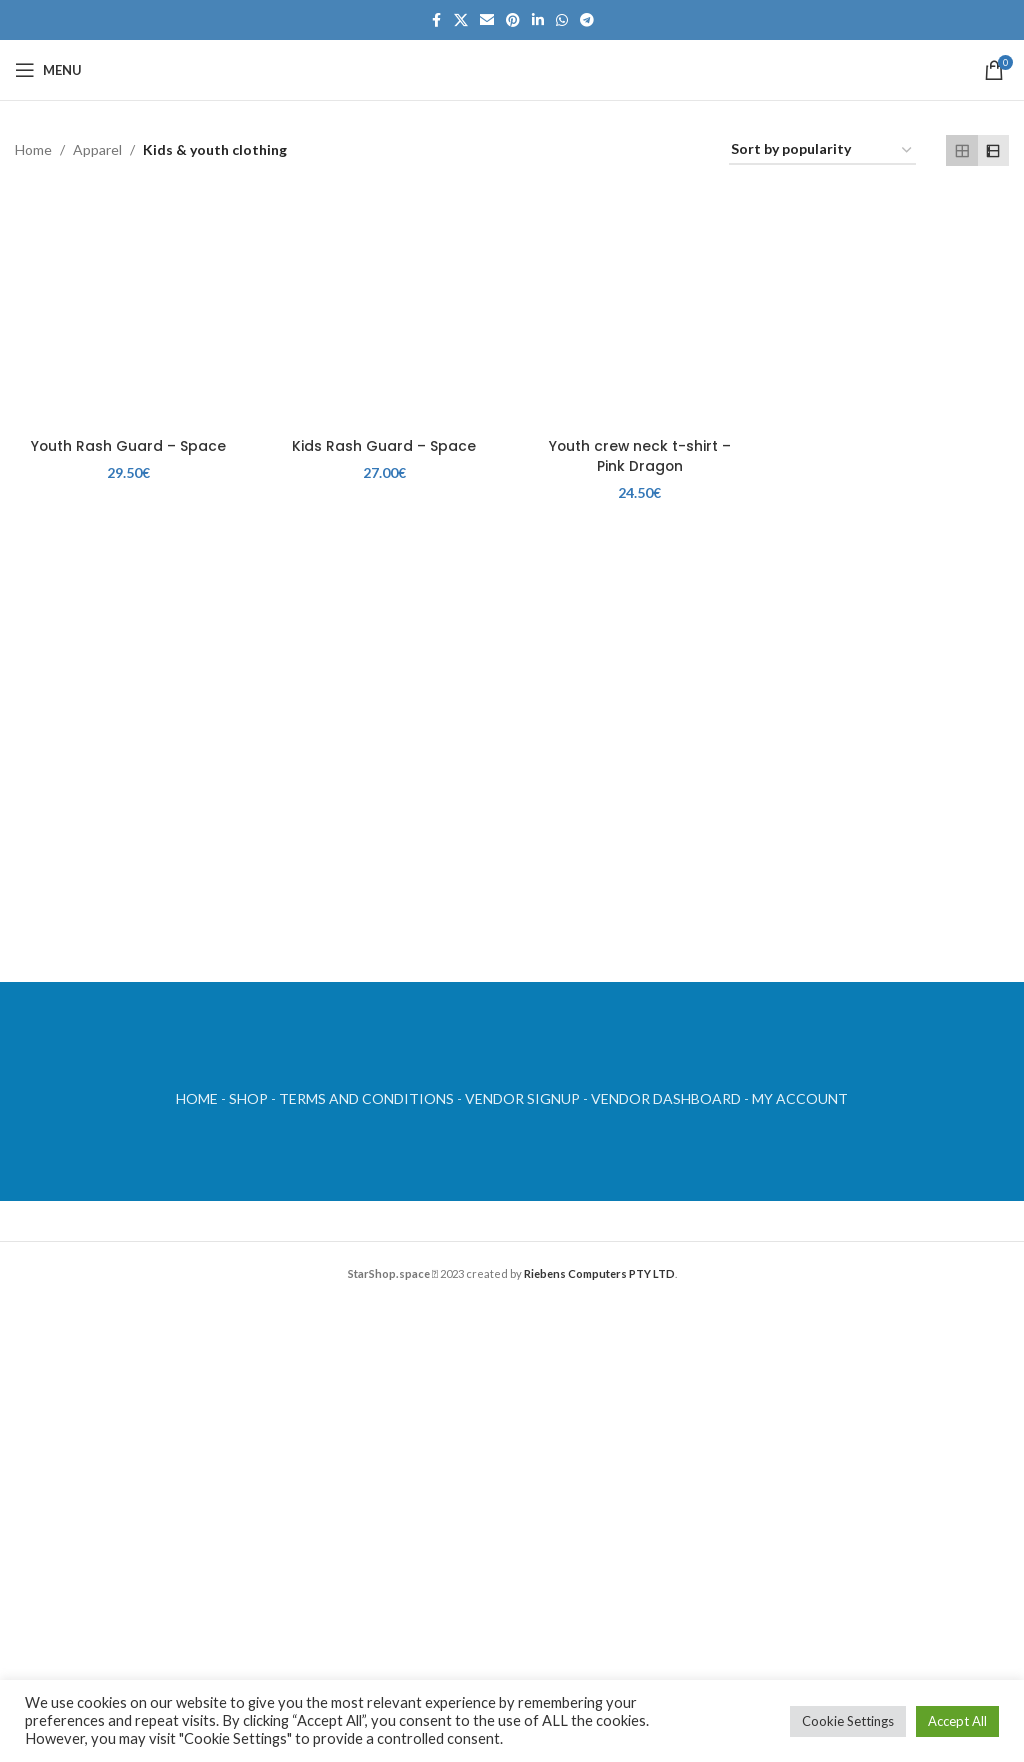 The image size is (1024, 1762). I want to click on [WhatsApp social link], so click(562, 20).